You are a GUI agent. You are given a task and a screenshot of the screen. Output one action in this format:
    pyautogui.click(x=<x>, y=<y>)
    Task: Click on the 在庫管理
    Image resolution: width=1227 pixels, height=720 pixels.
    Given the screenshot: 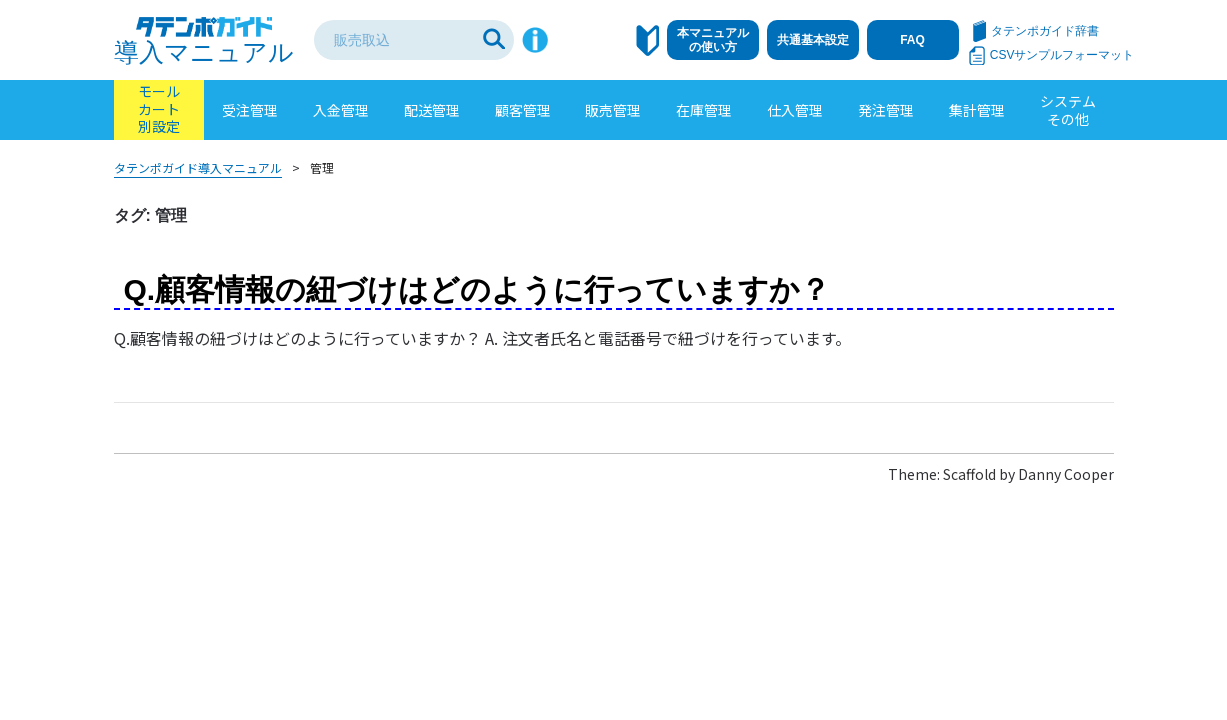 What is the action you would take?
    pyautogui.click(x=704, y=110)
    